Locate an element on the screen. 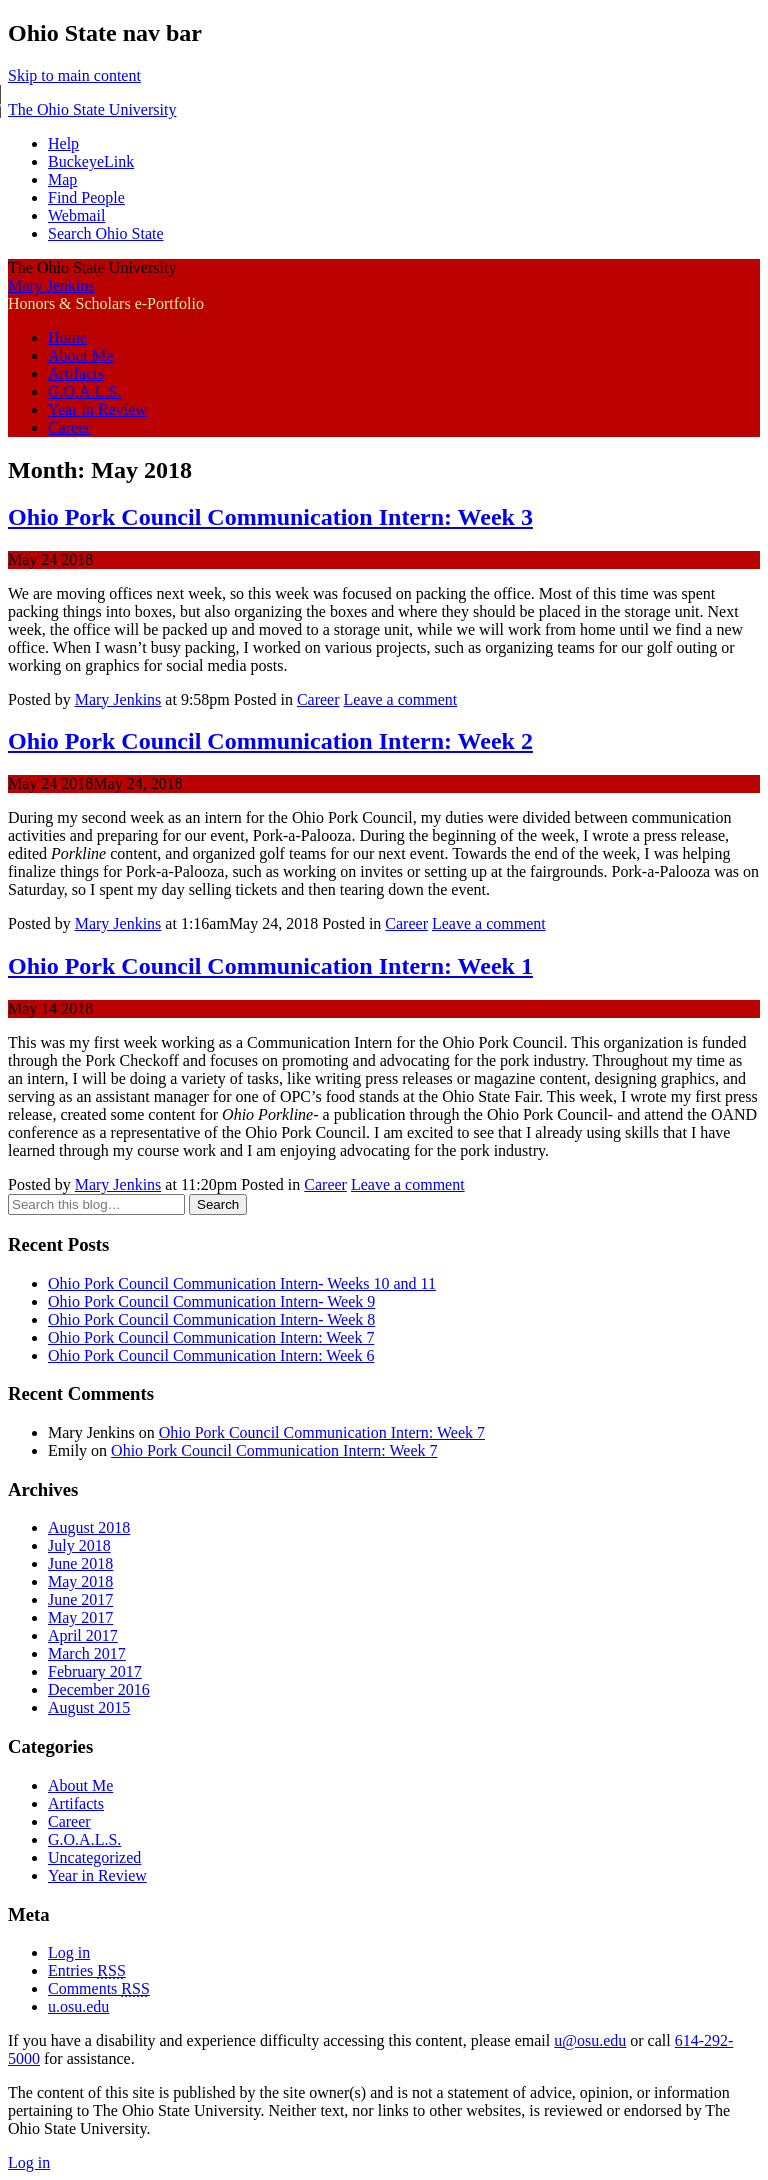  Ohio Pork Council Communication Intern: Week 7 is located at coordinates (211, 1337).